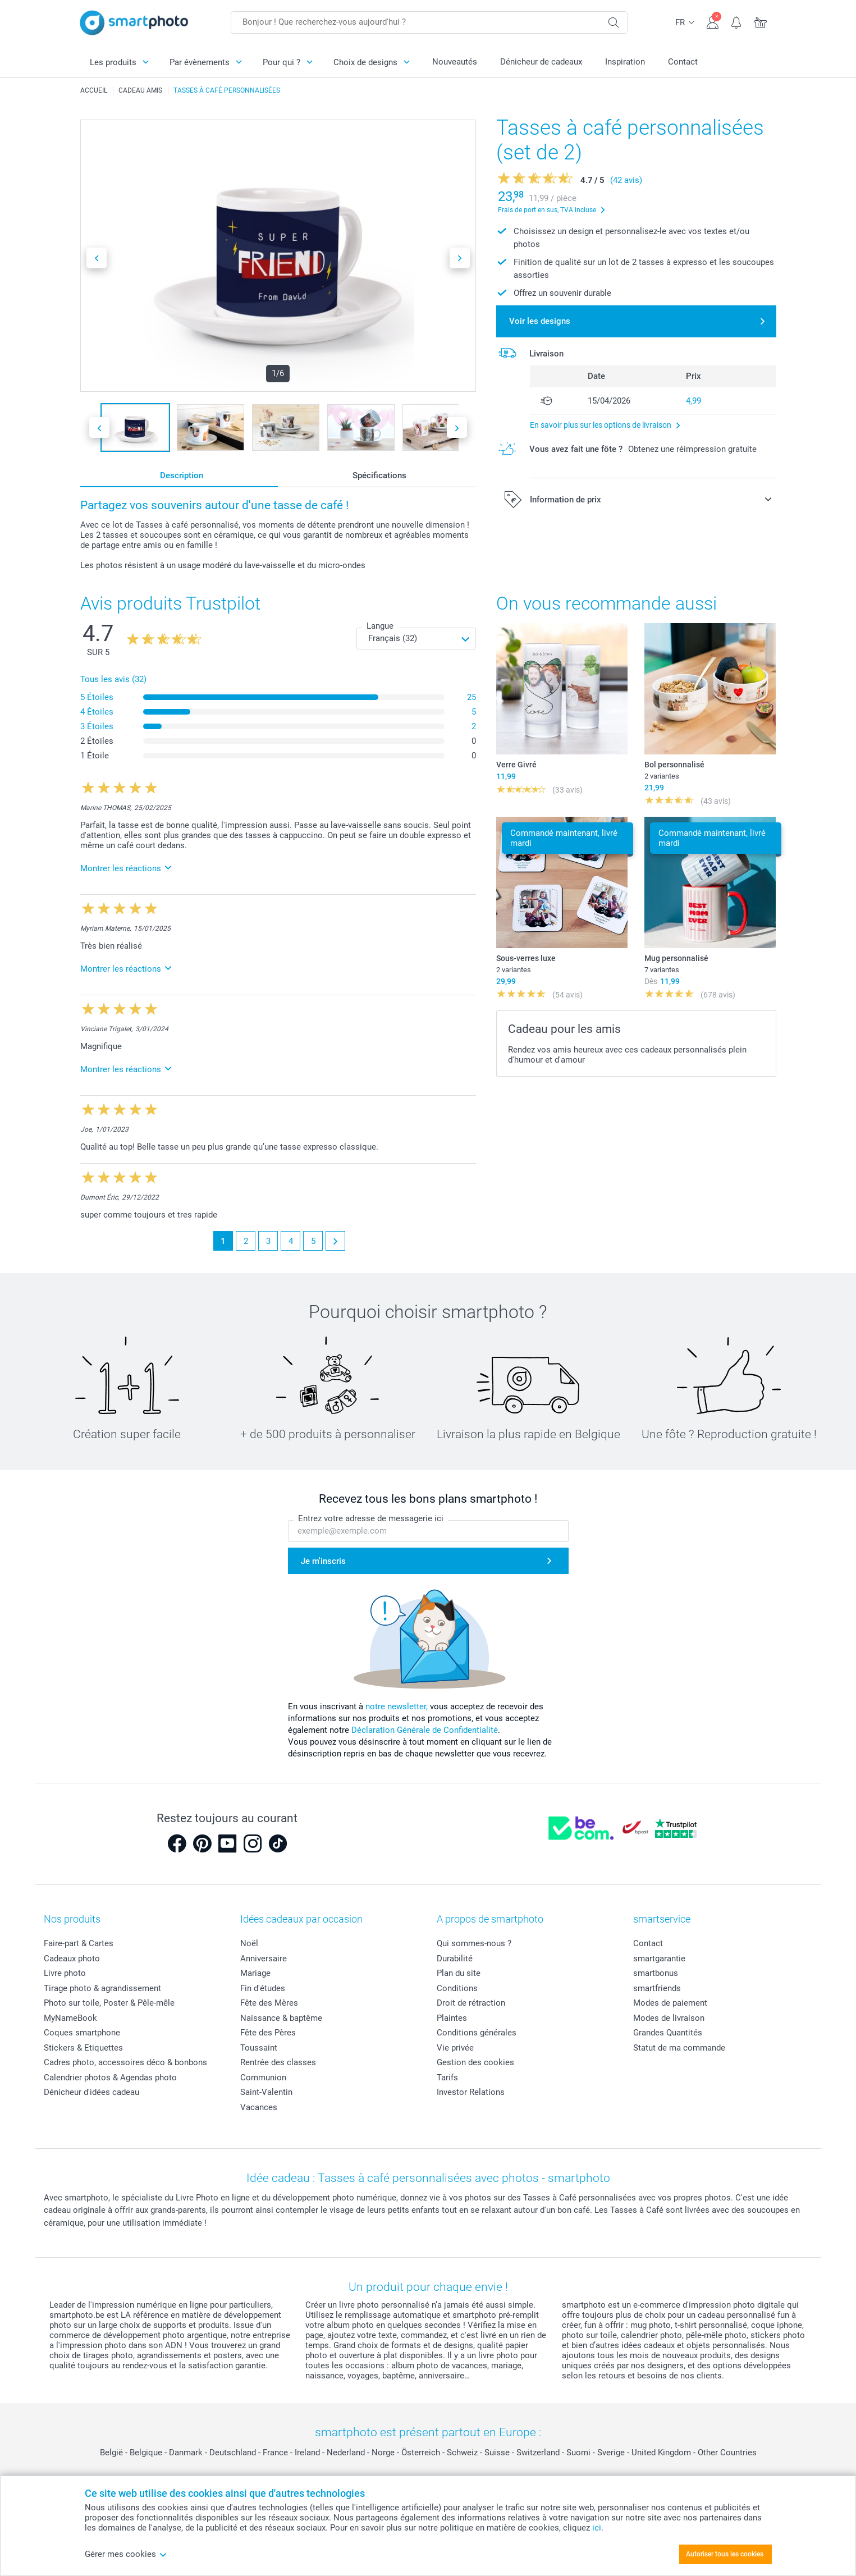  I want to click on Voir les designs, so click(539, 321).